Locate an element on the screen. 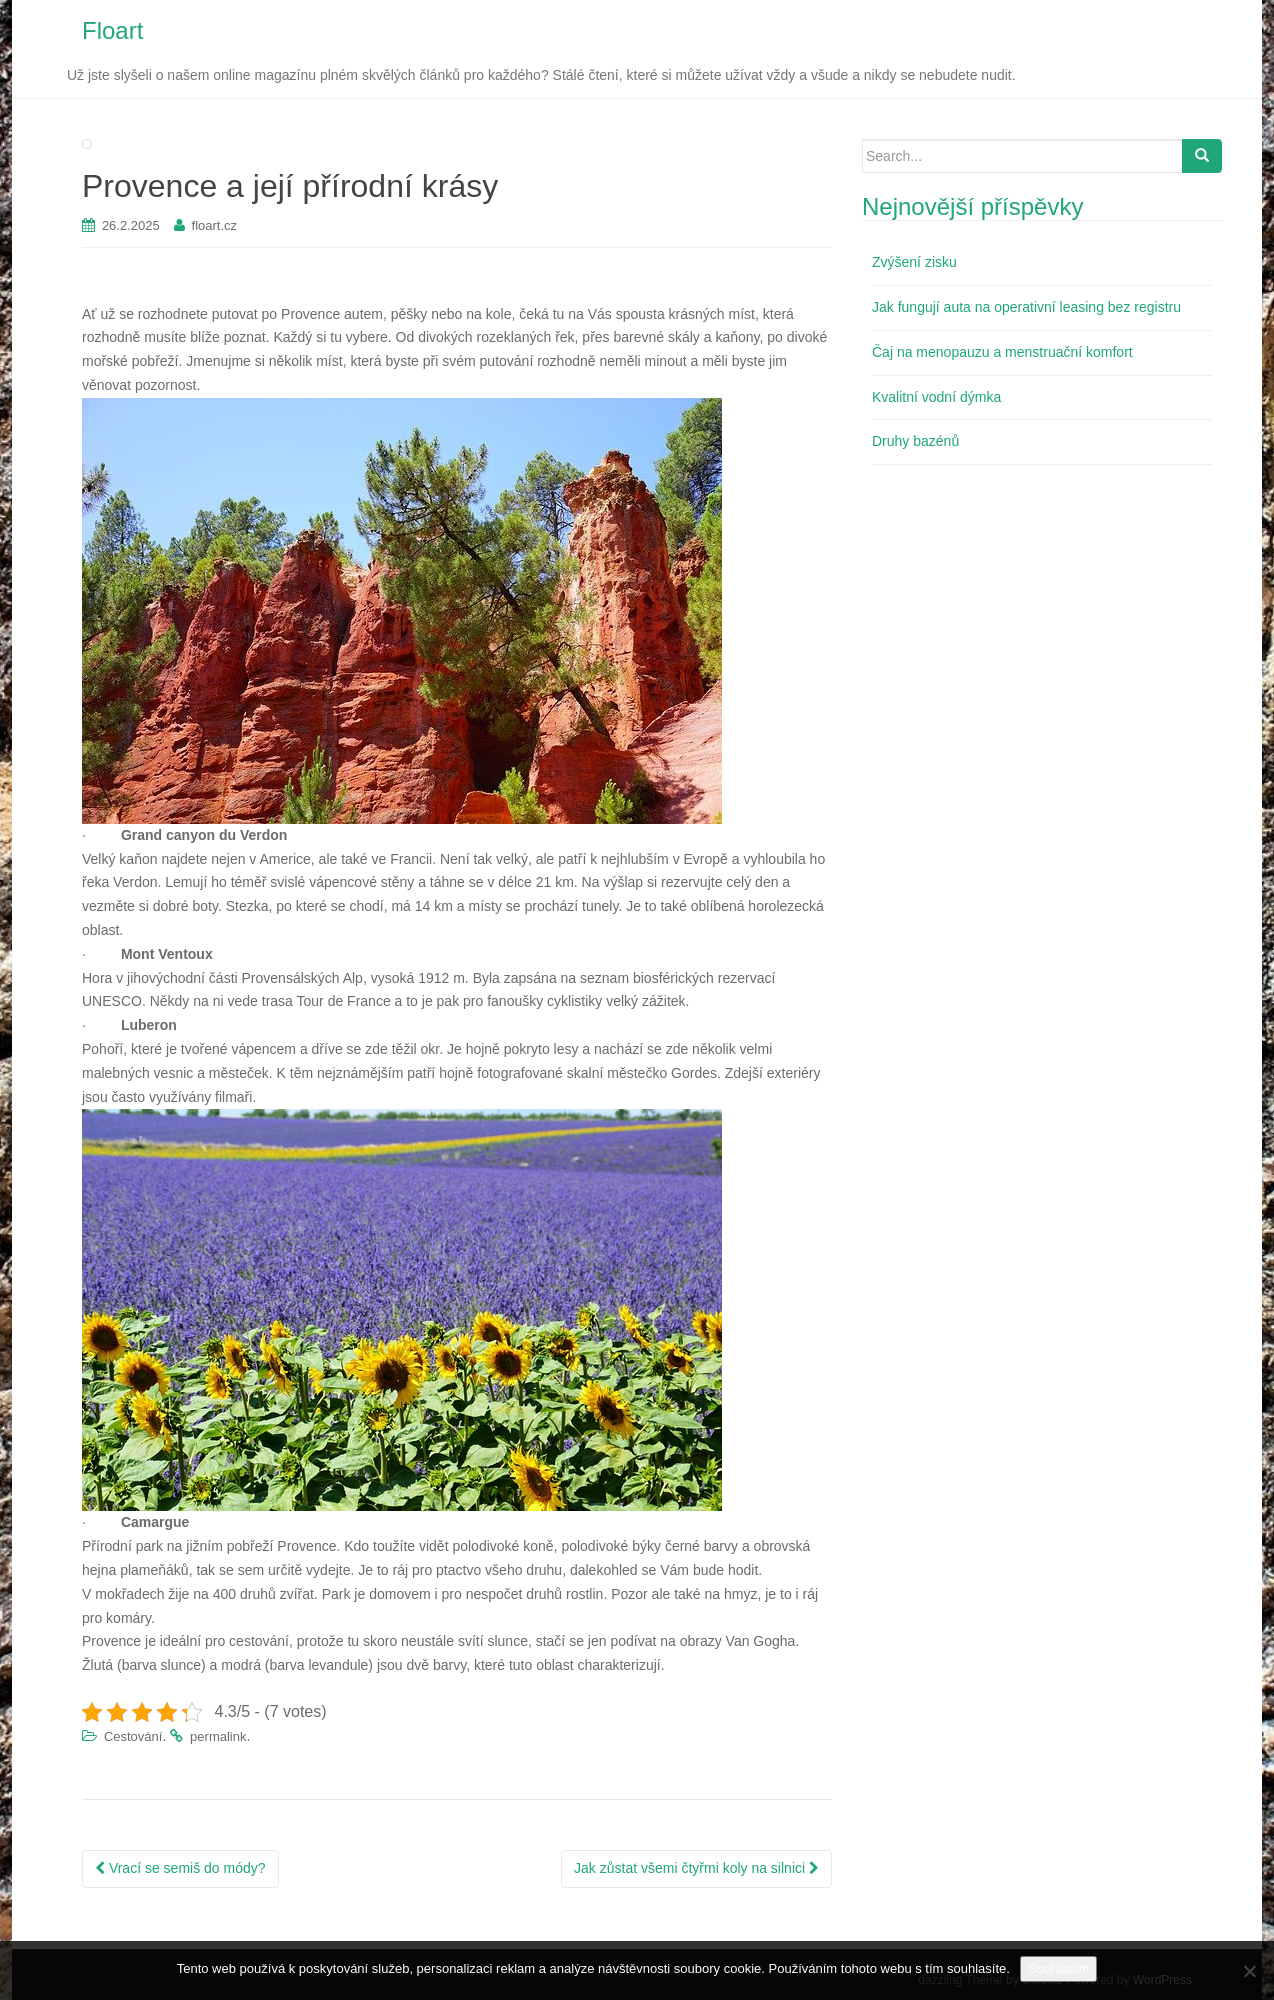  permalink is located at coordinates (218, 1736).